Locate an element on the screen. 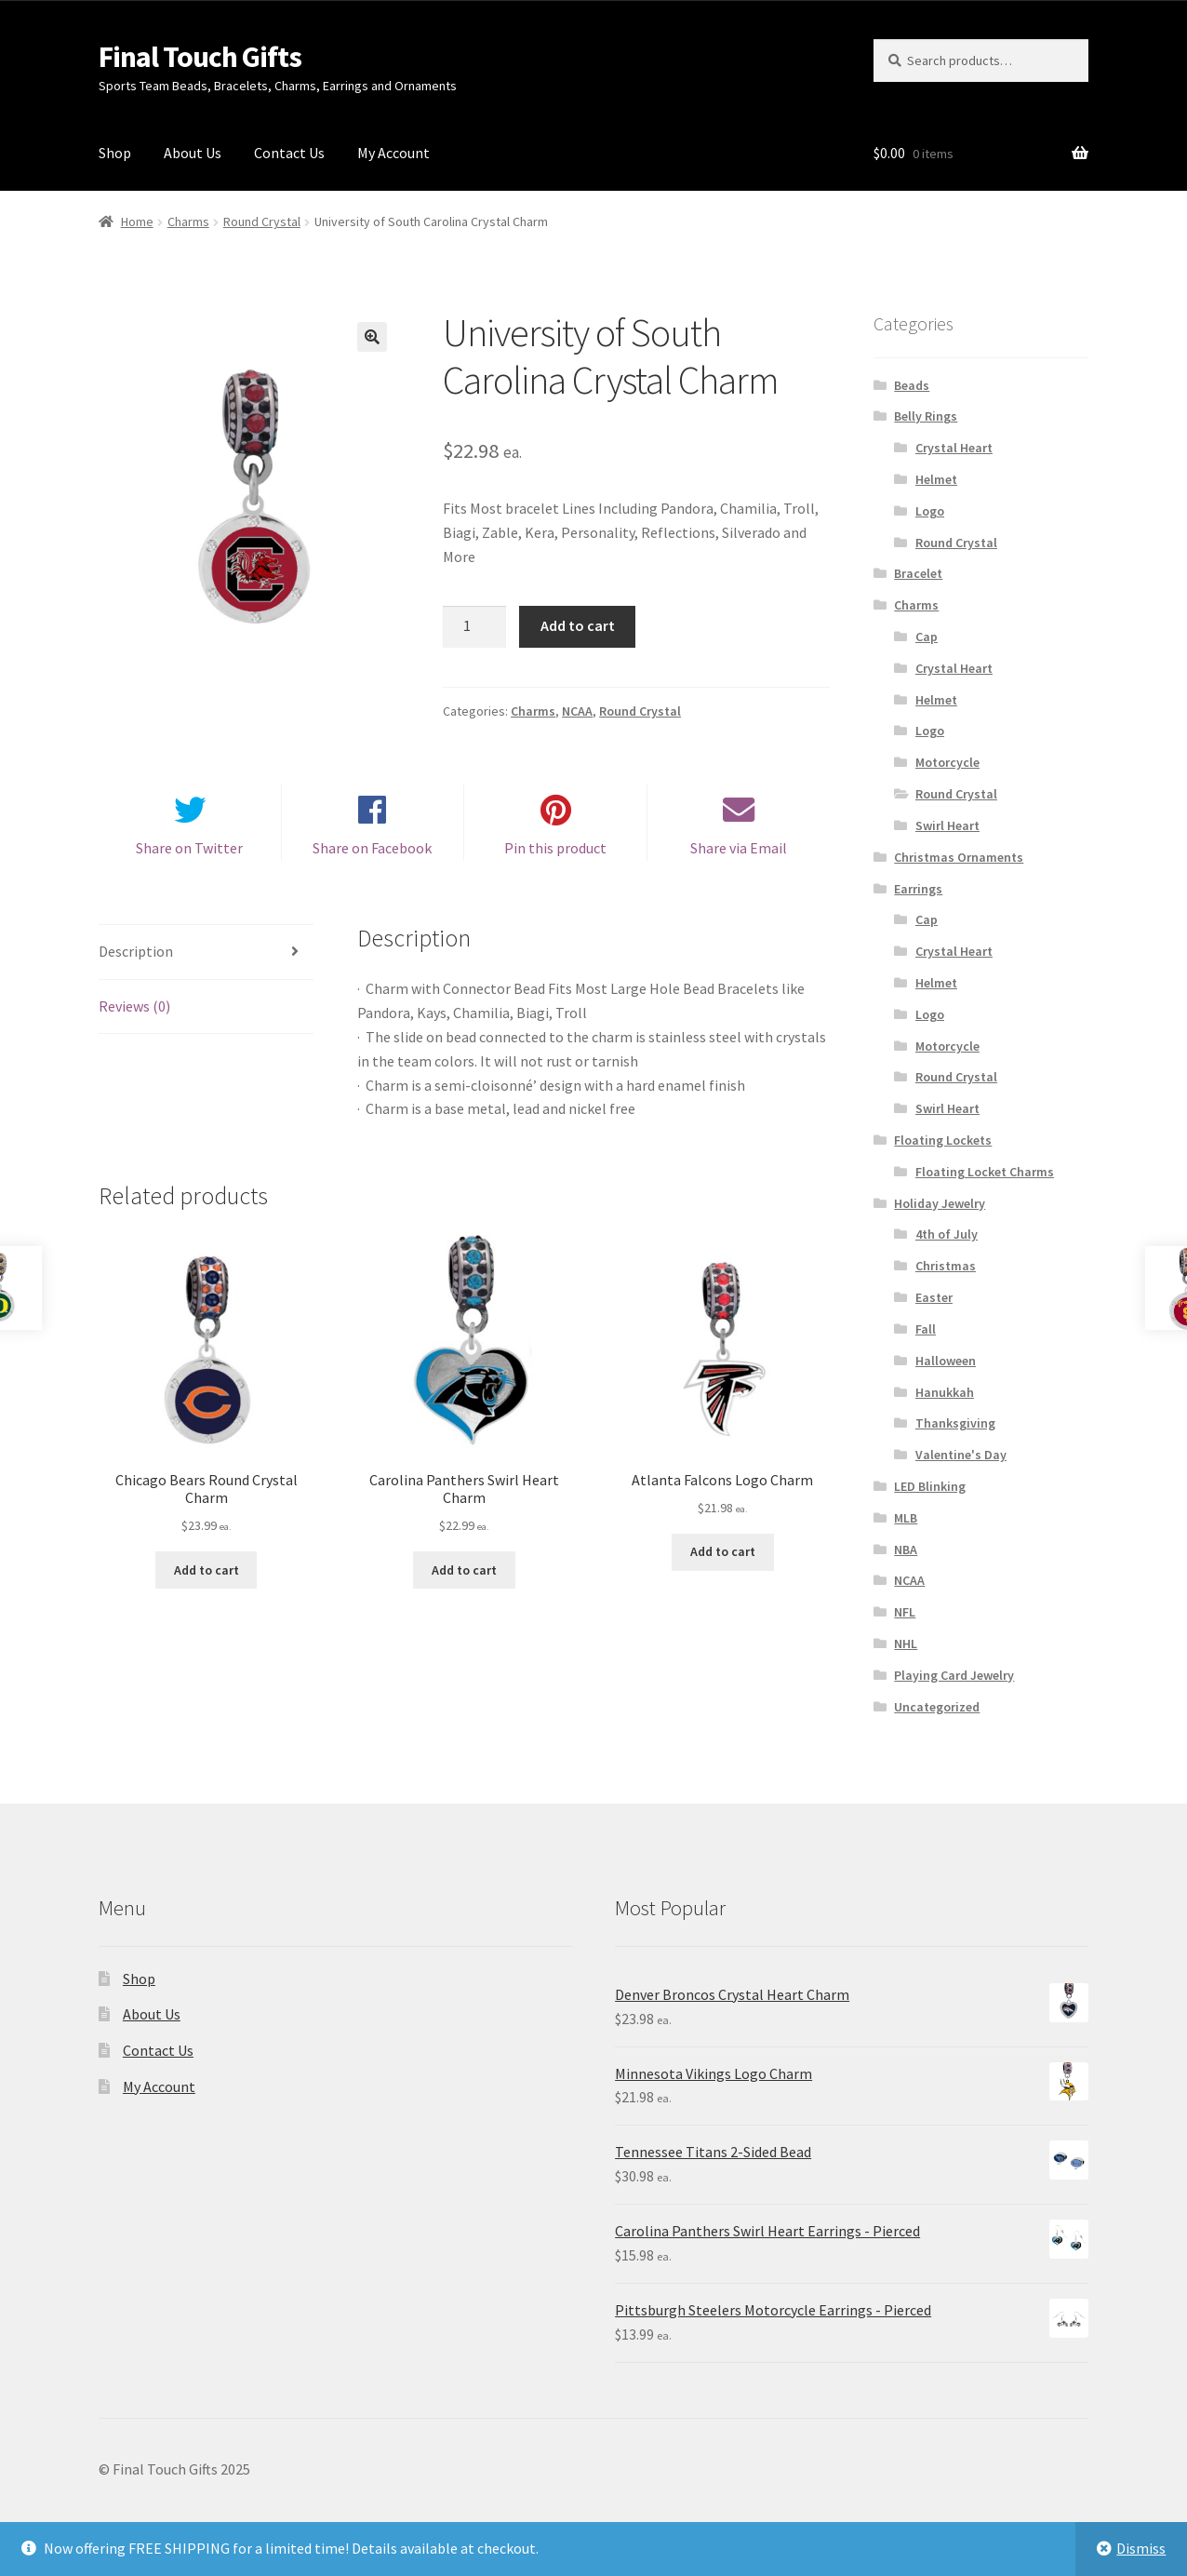 The width and height of the screenshot is (1187, 2576). Add to cart is located at coordinates (577, 625).